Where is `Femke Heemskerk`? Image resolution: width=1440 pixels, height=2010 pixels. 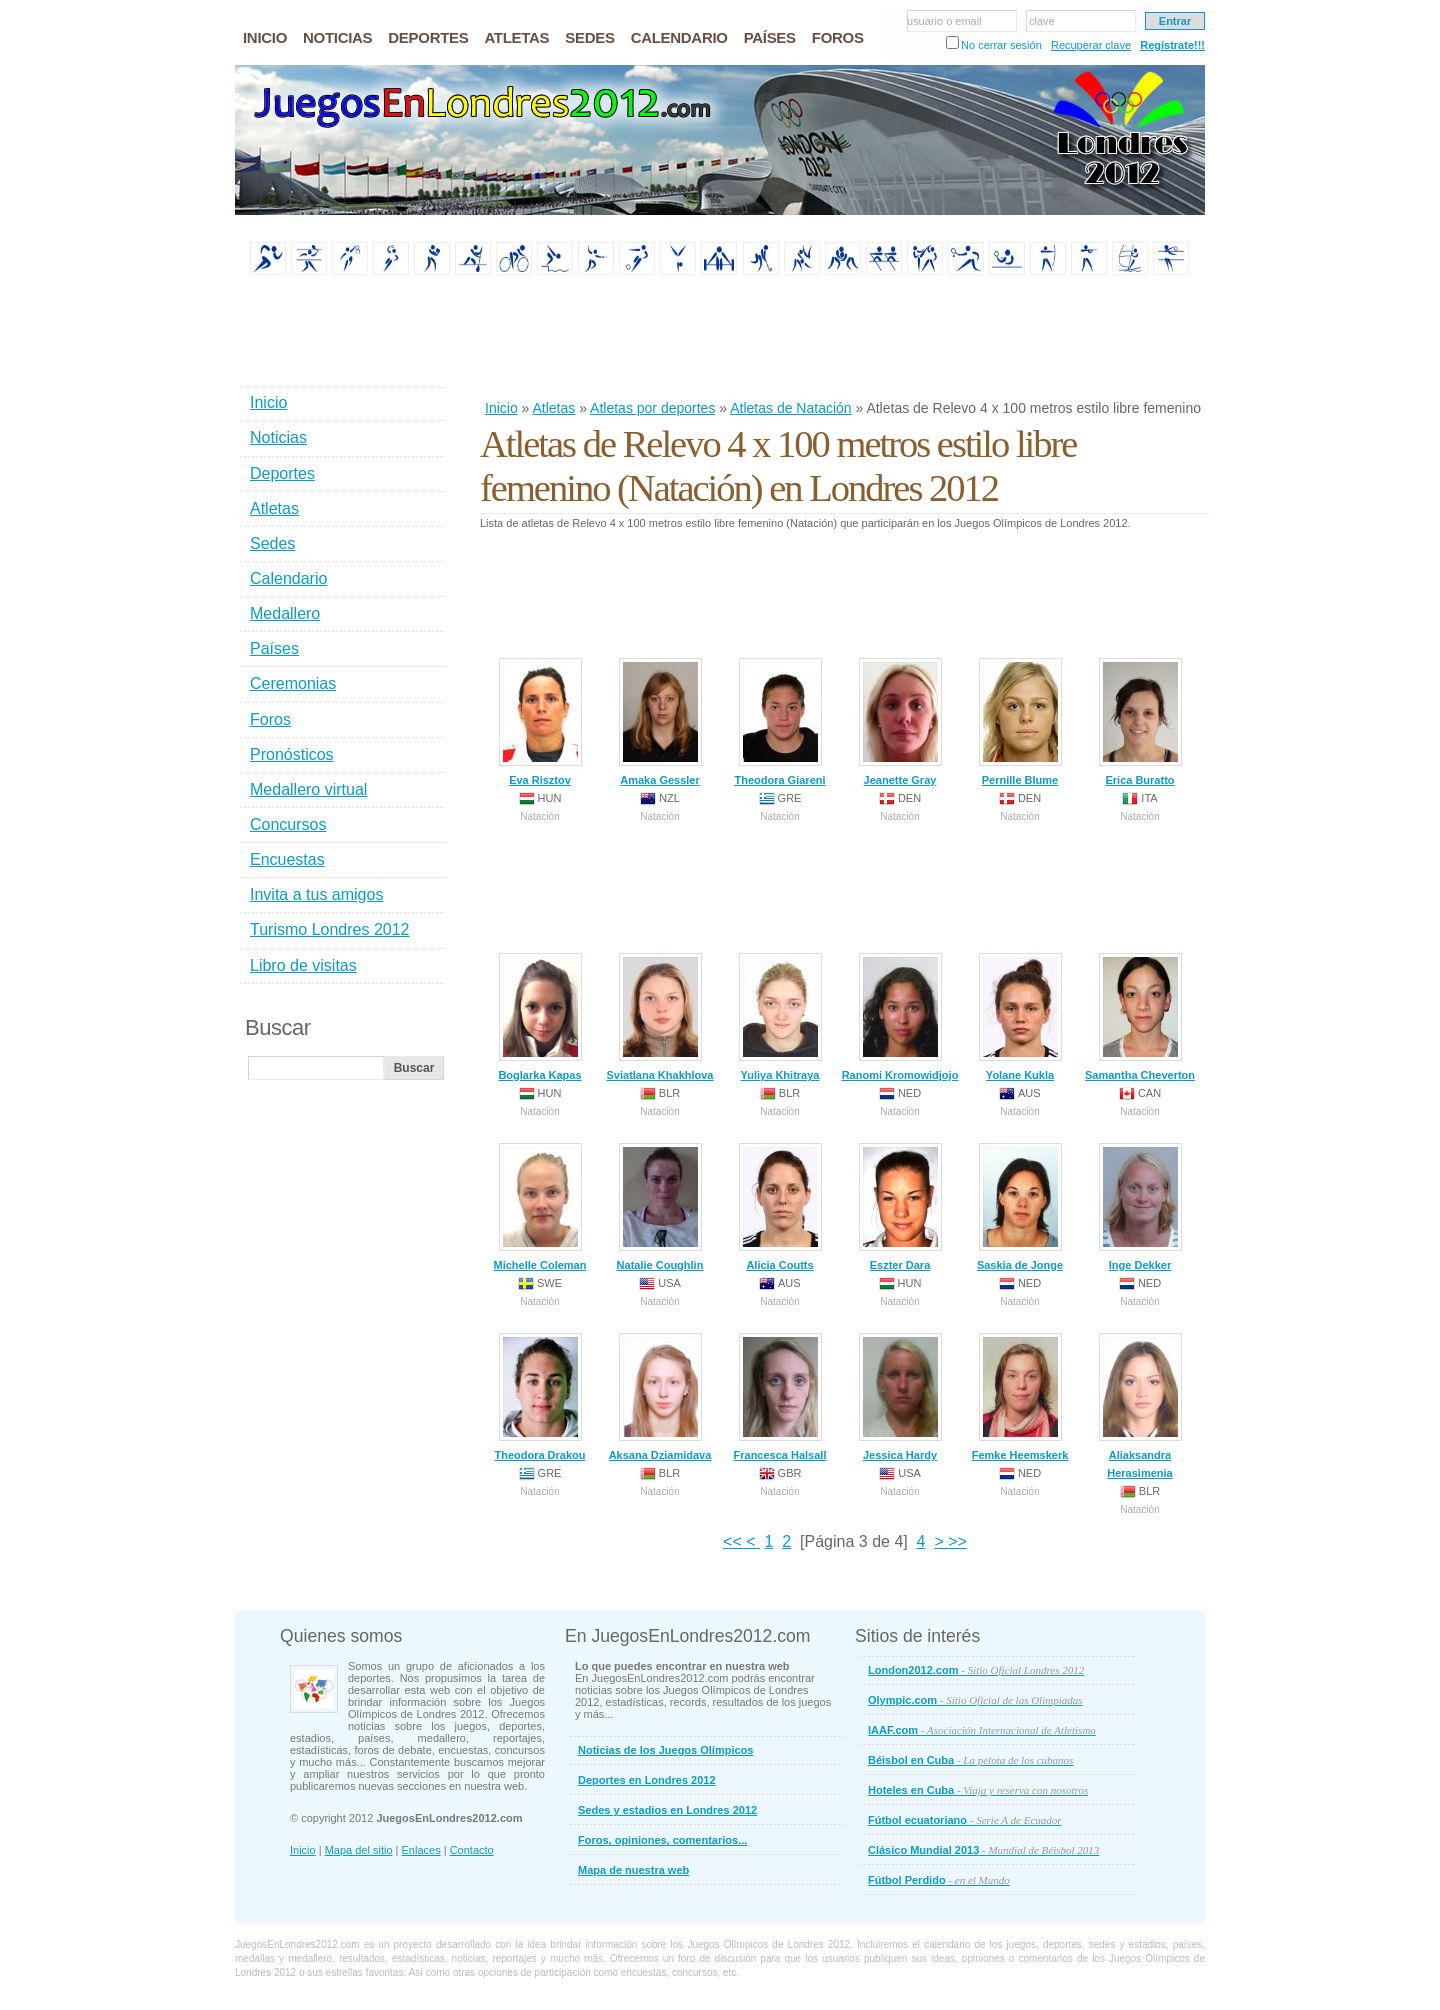
Femke Heemskerk is located at coordinates (1020, 1397).